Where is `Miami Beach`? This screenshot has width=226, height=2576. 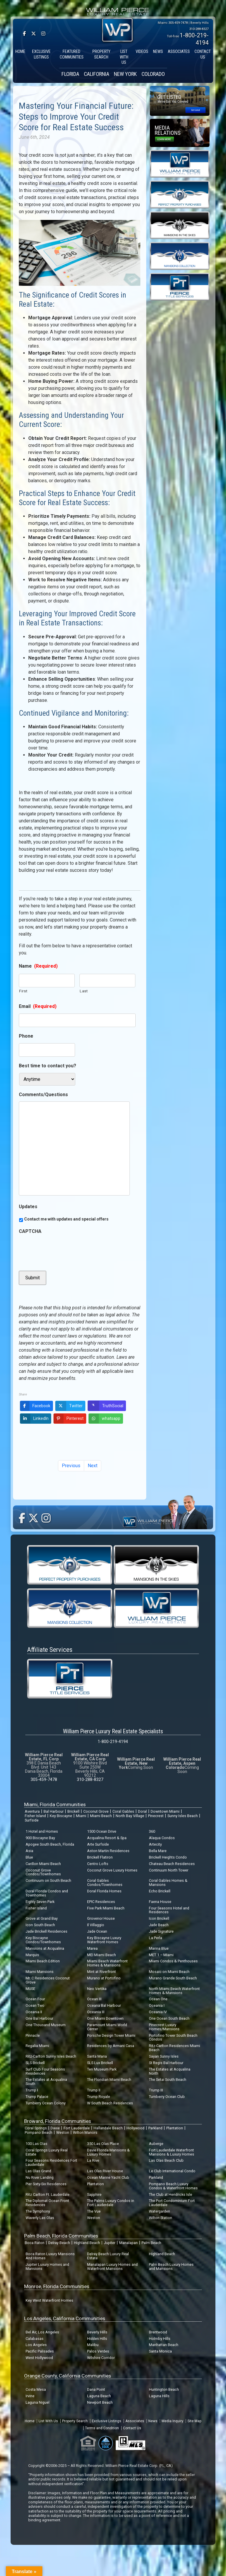
Miami Beach is located at coordinates (101, 1816).